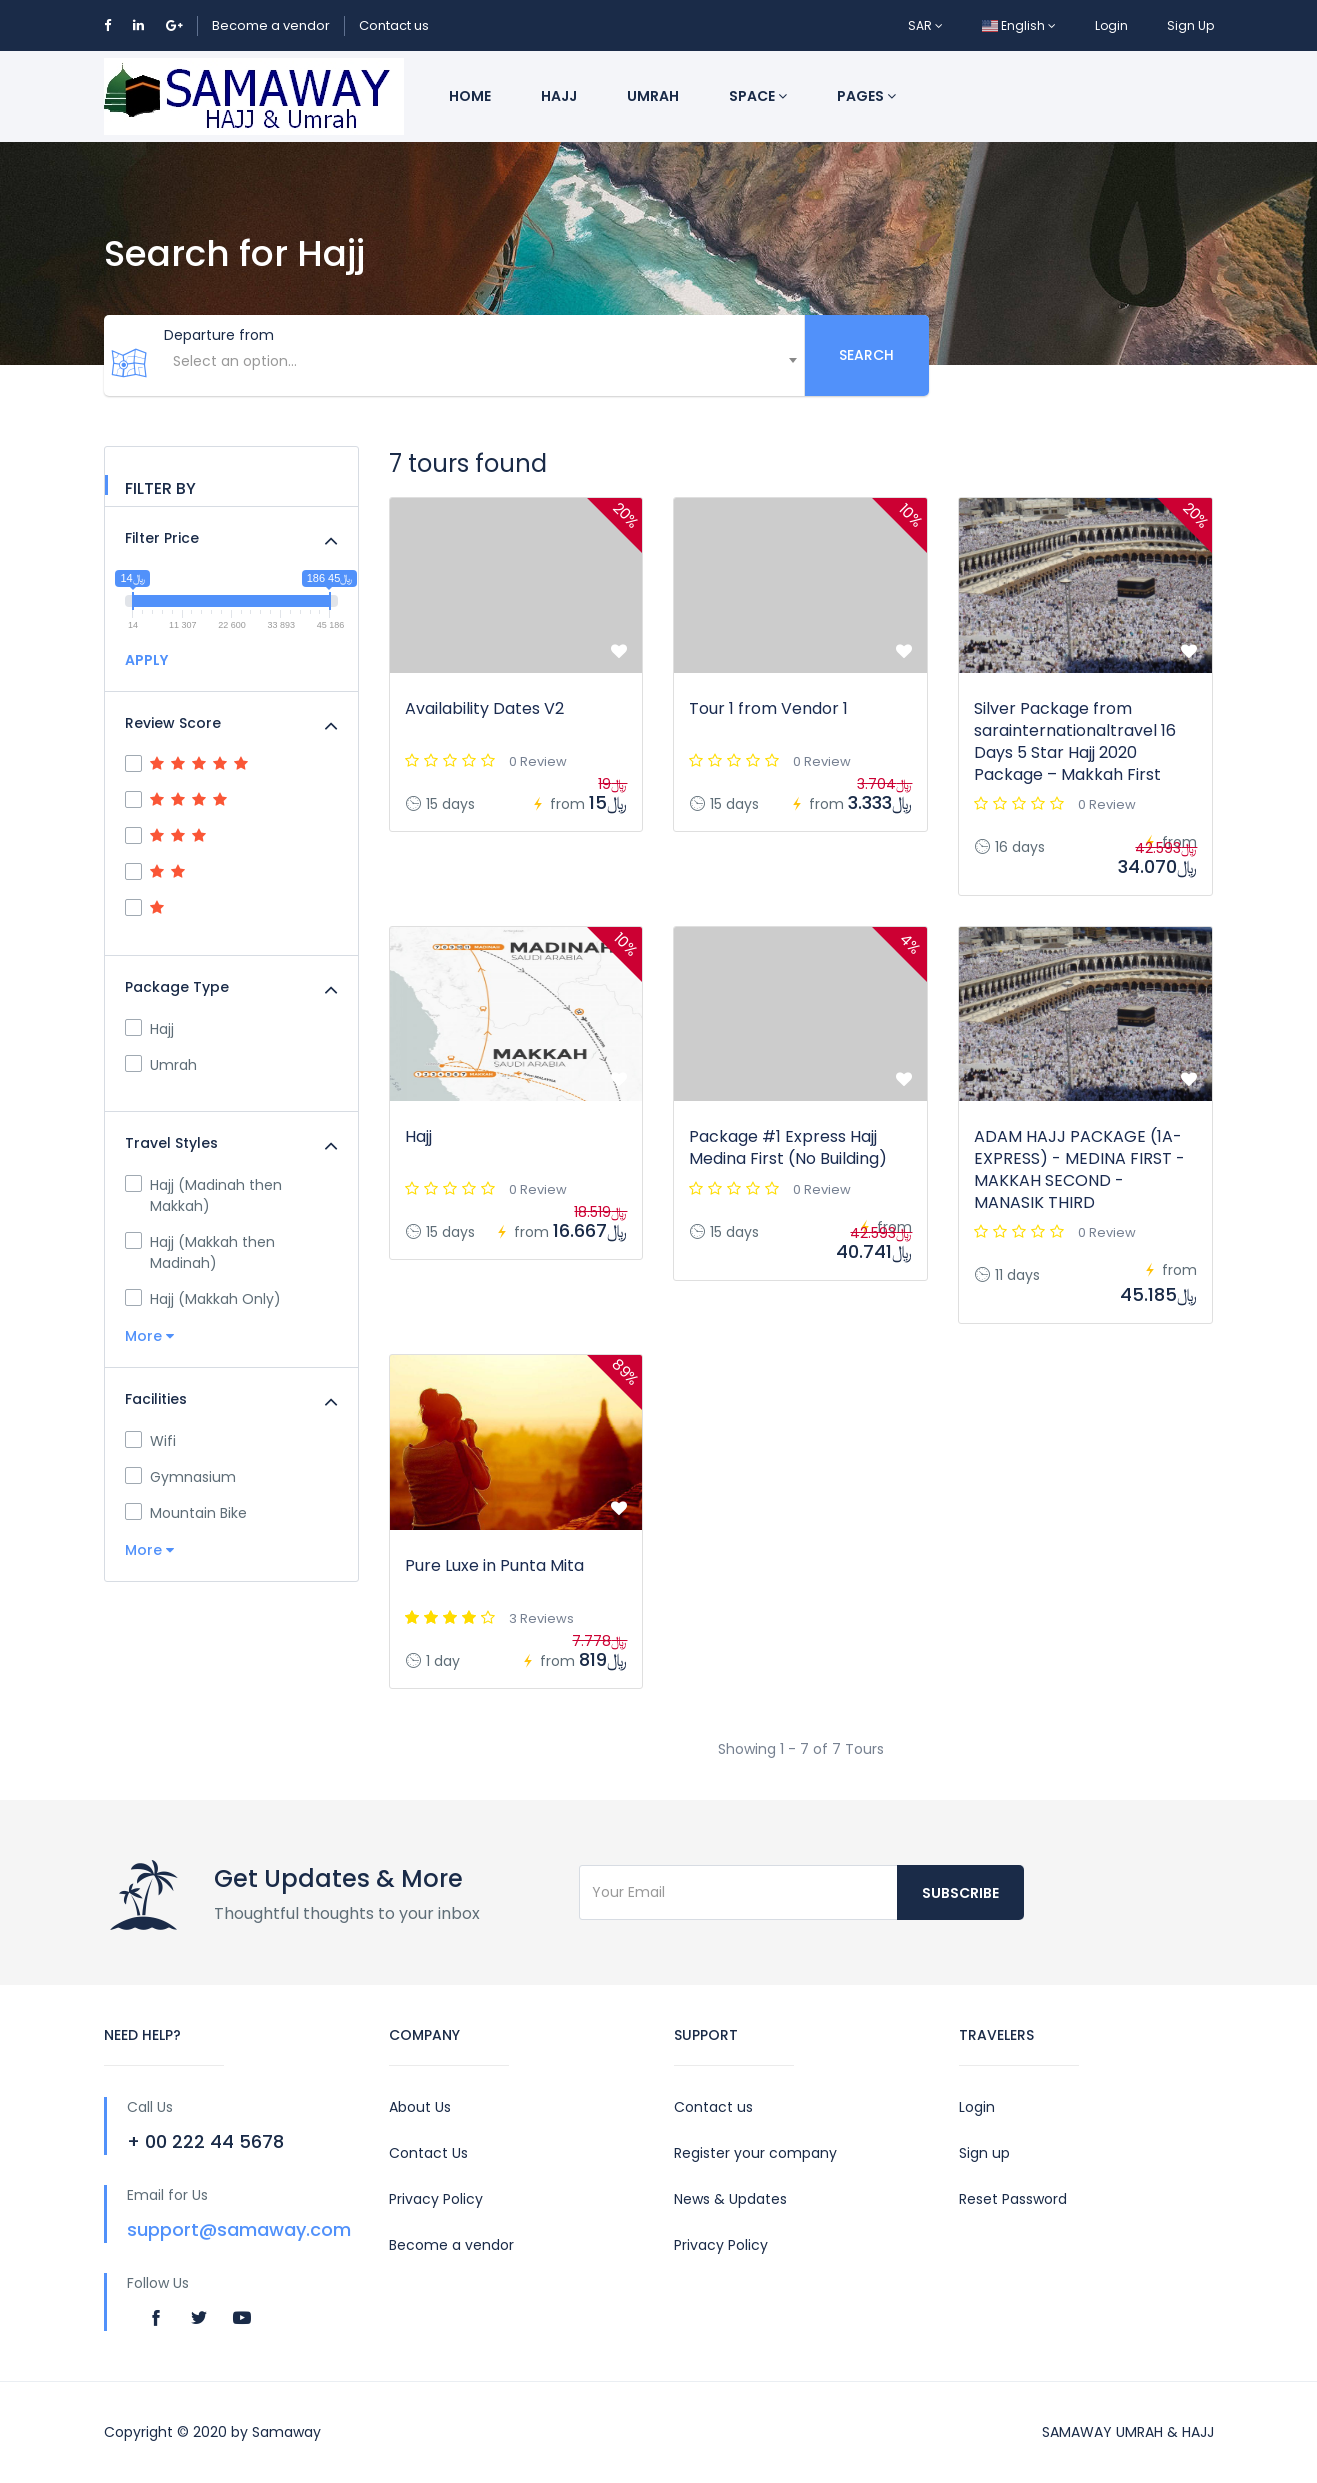 This screenshot has width=1317, height=2483. I want to click on [combobox], so click(483, 371).